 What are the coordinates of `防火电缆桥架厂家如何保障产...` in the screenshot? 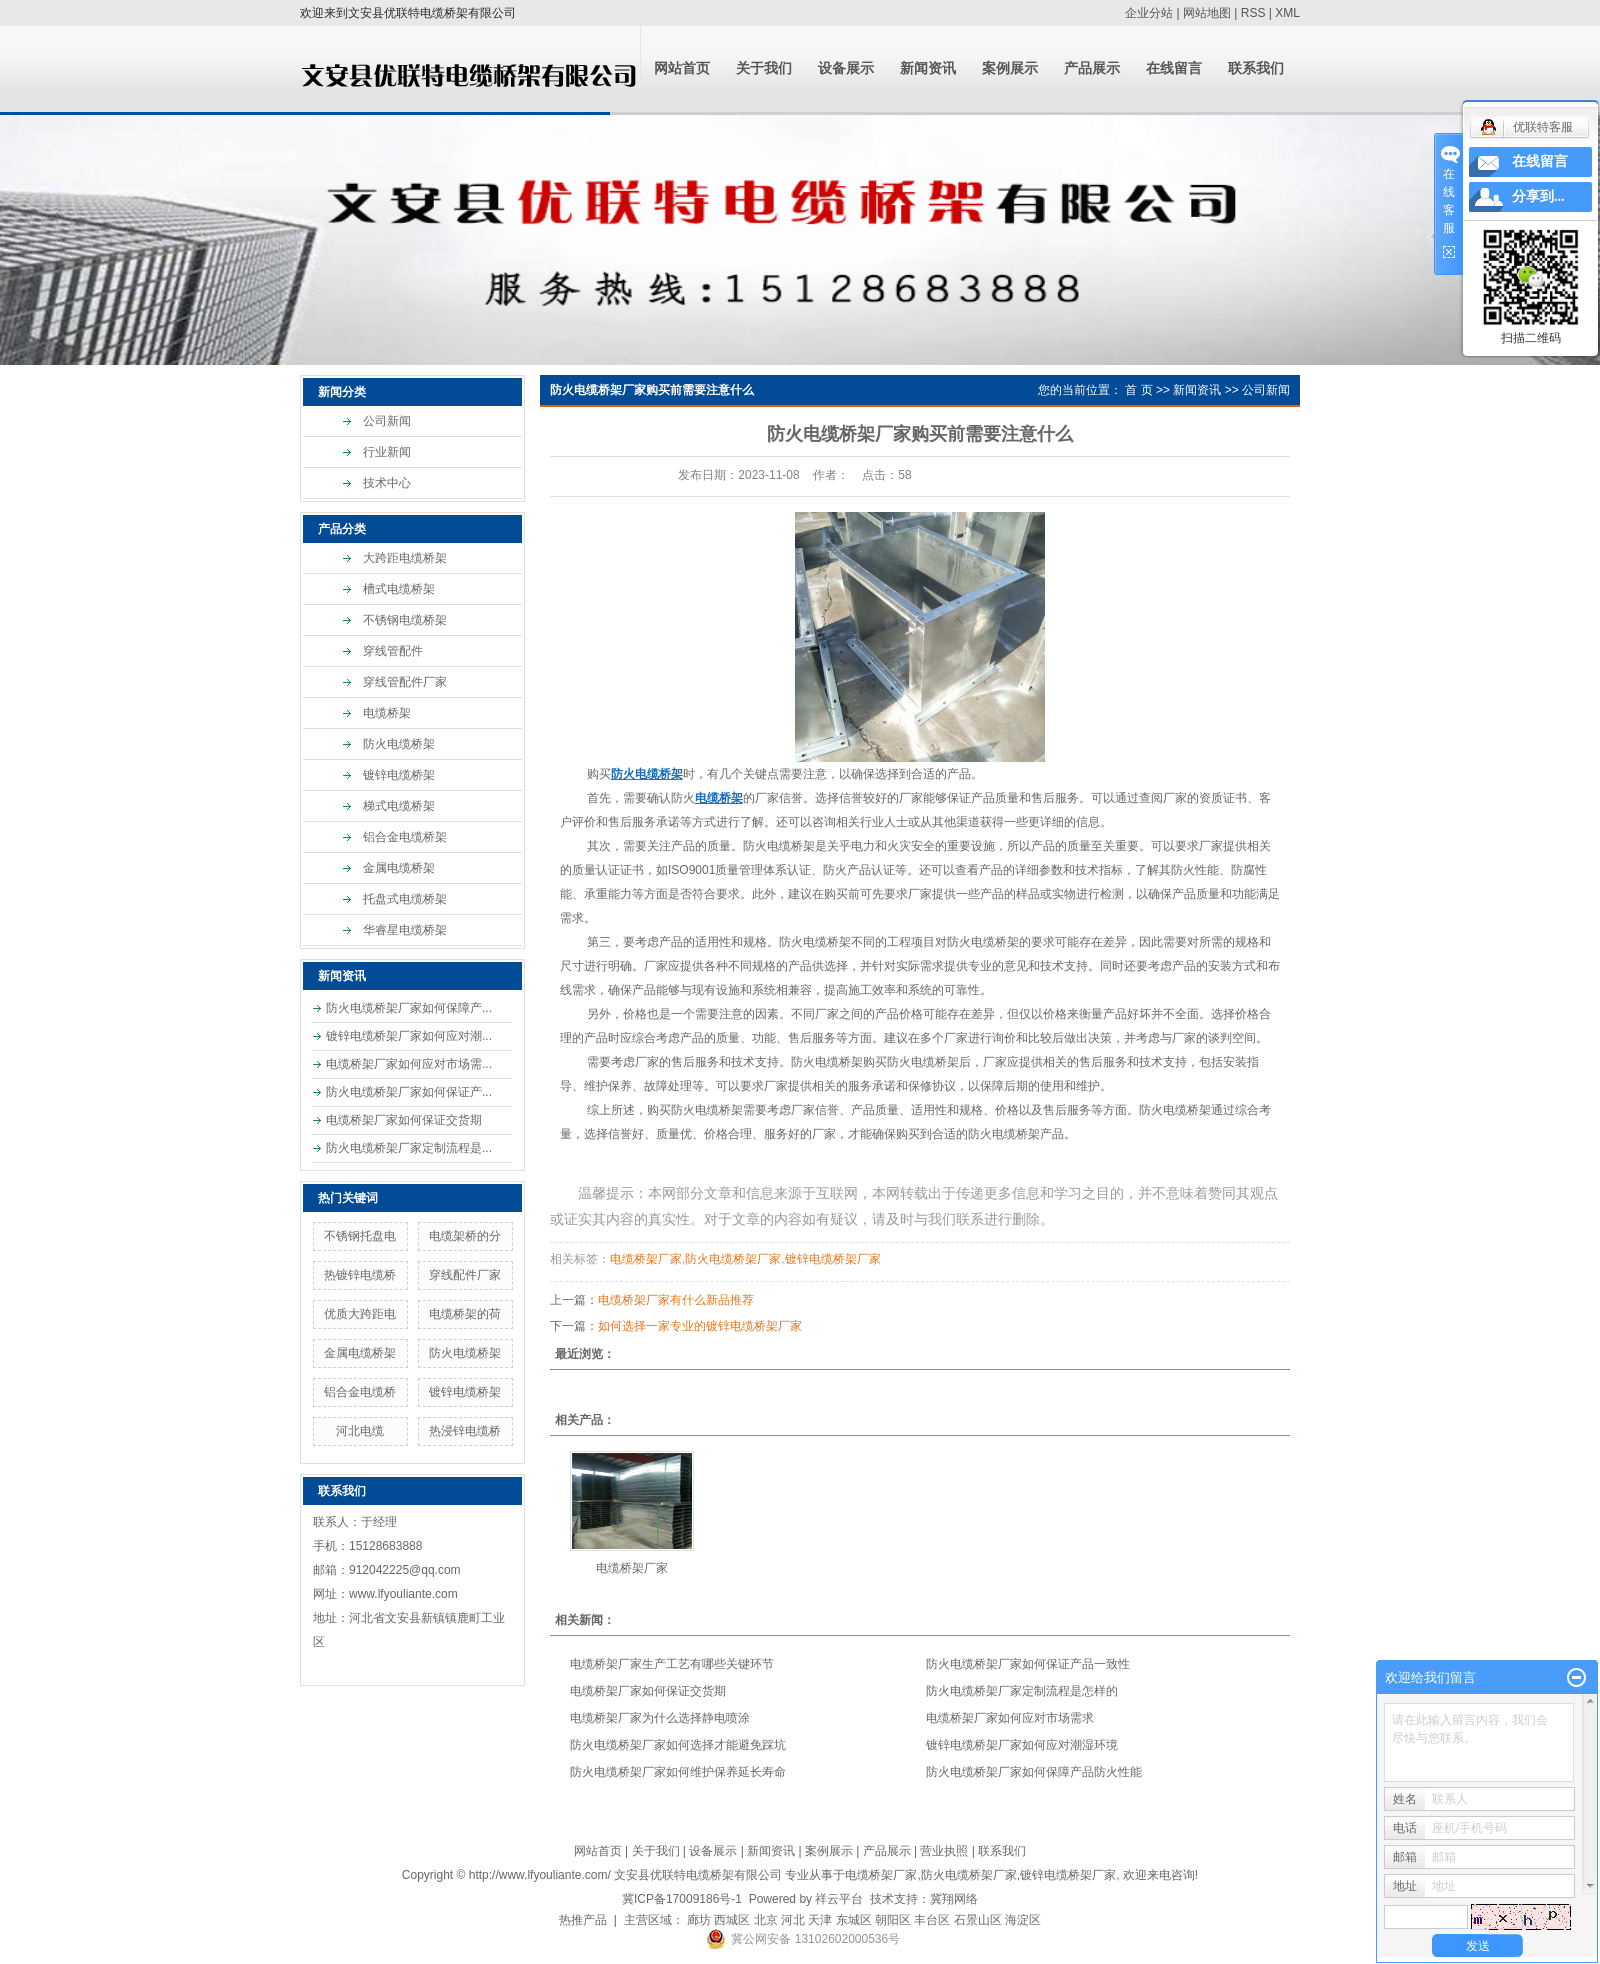 It's located at (409, 1008).